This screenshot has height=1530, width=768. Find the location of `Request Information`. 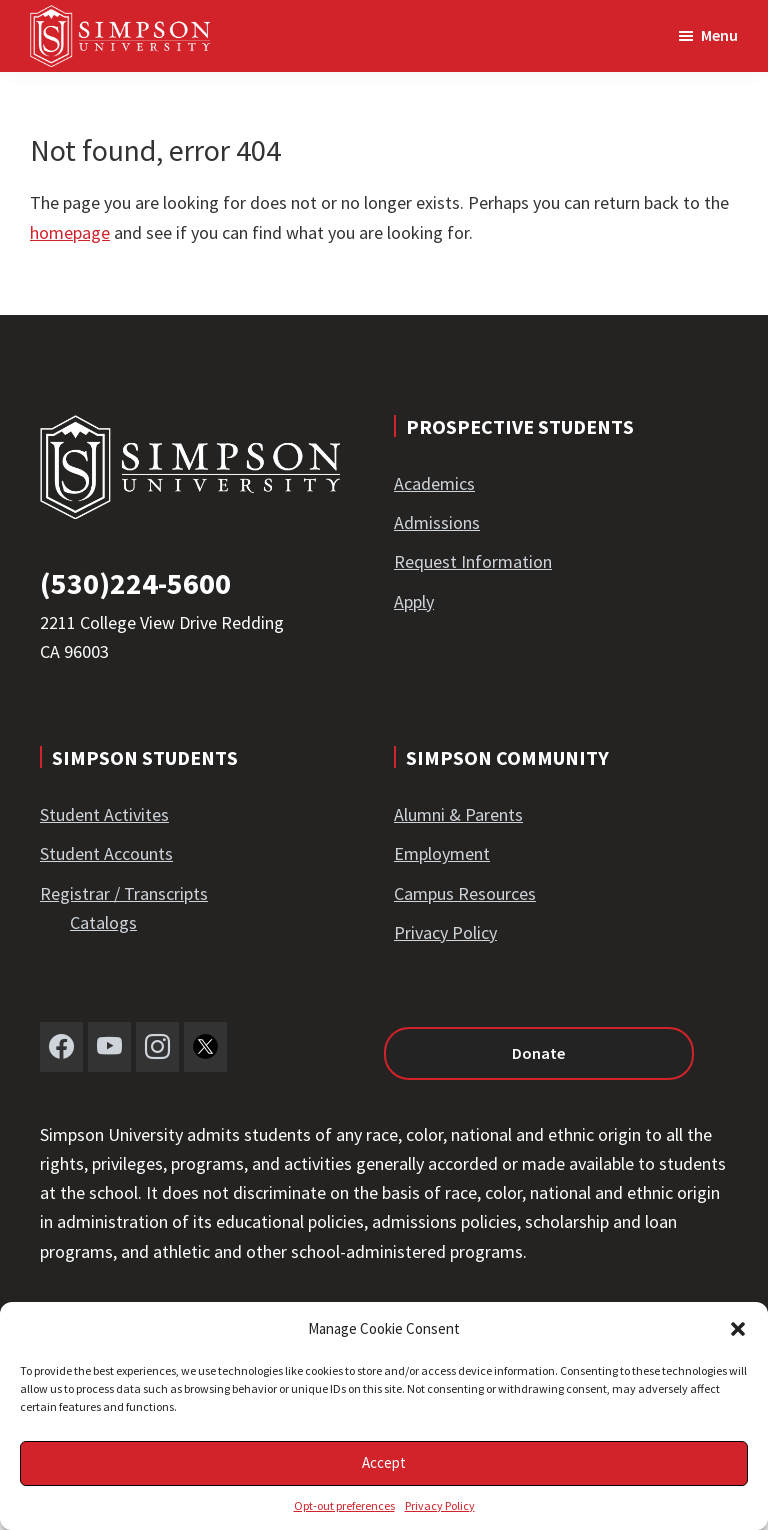

Request Information is located at coordinates (473, 561).